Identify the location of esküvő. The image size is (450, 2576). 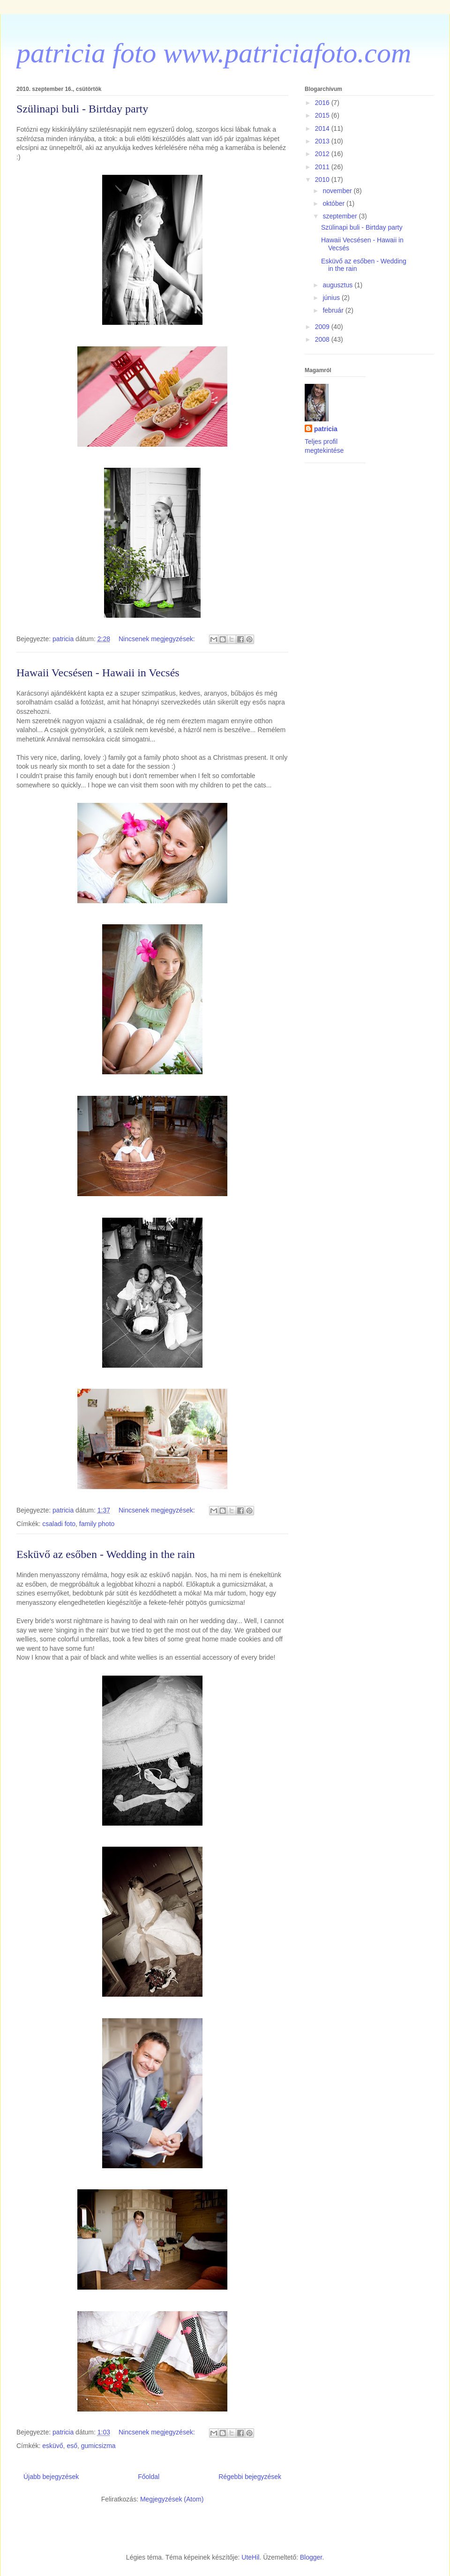
(52, 2445).